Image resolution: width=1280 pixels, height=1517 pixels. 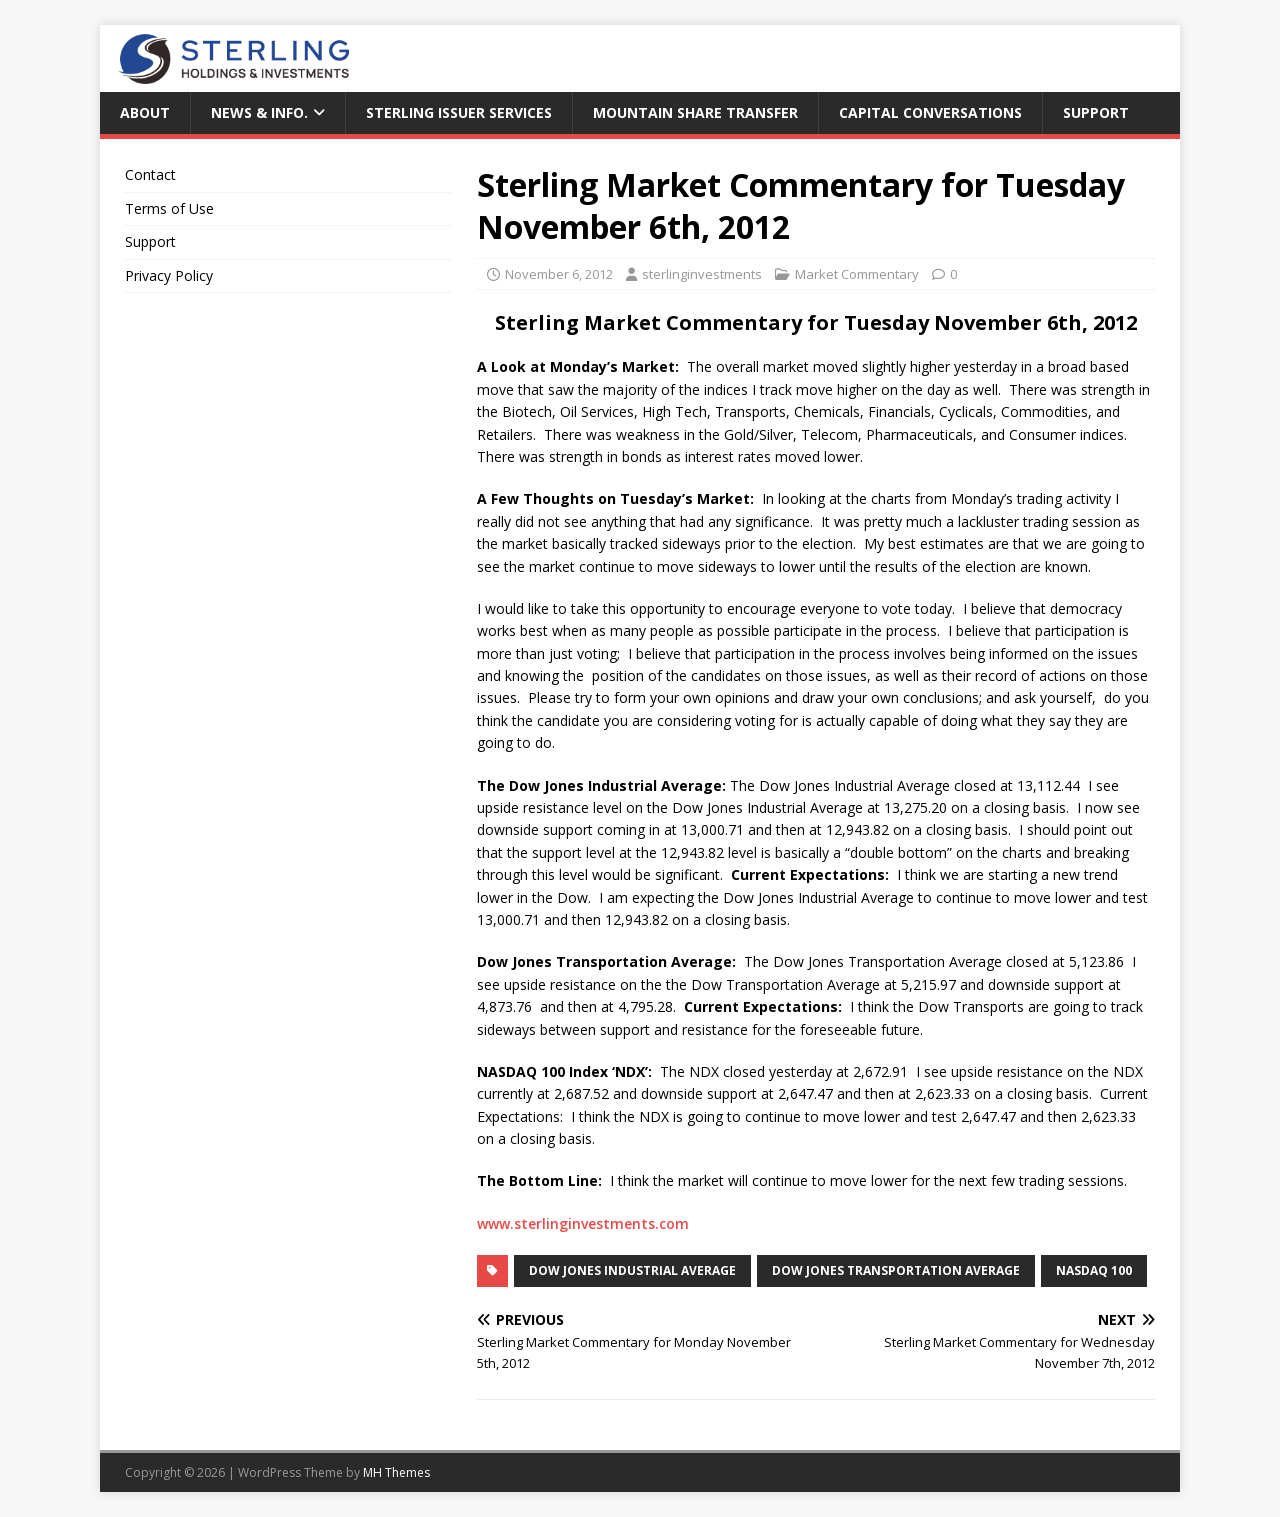 What do you see at coordinates (695, 112) in the screenshot?
I see `Mountain Share Transfer` at bounding box center [695, 112].